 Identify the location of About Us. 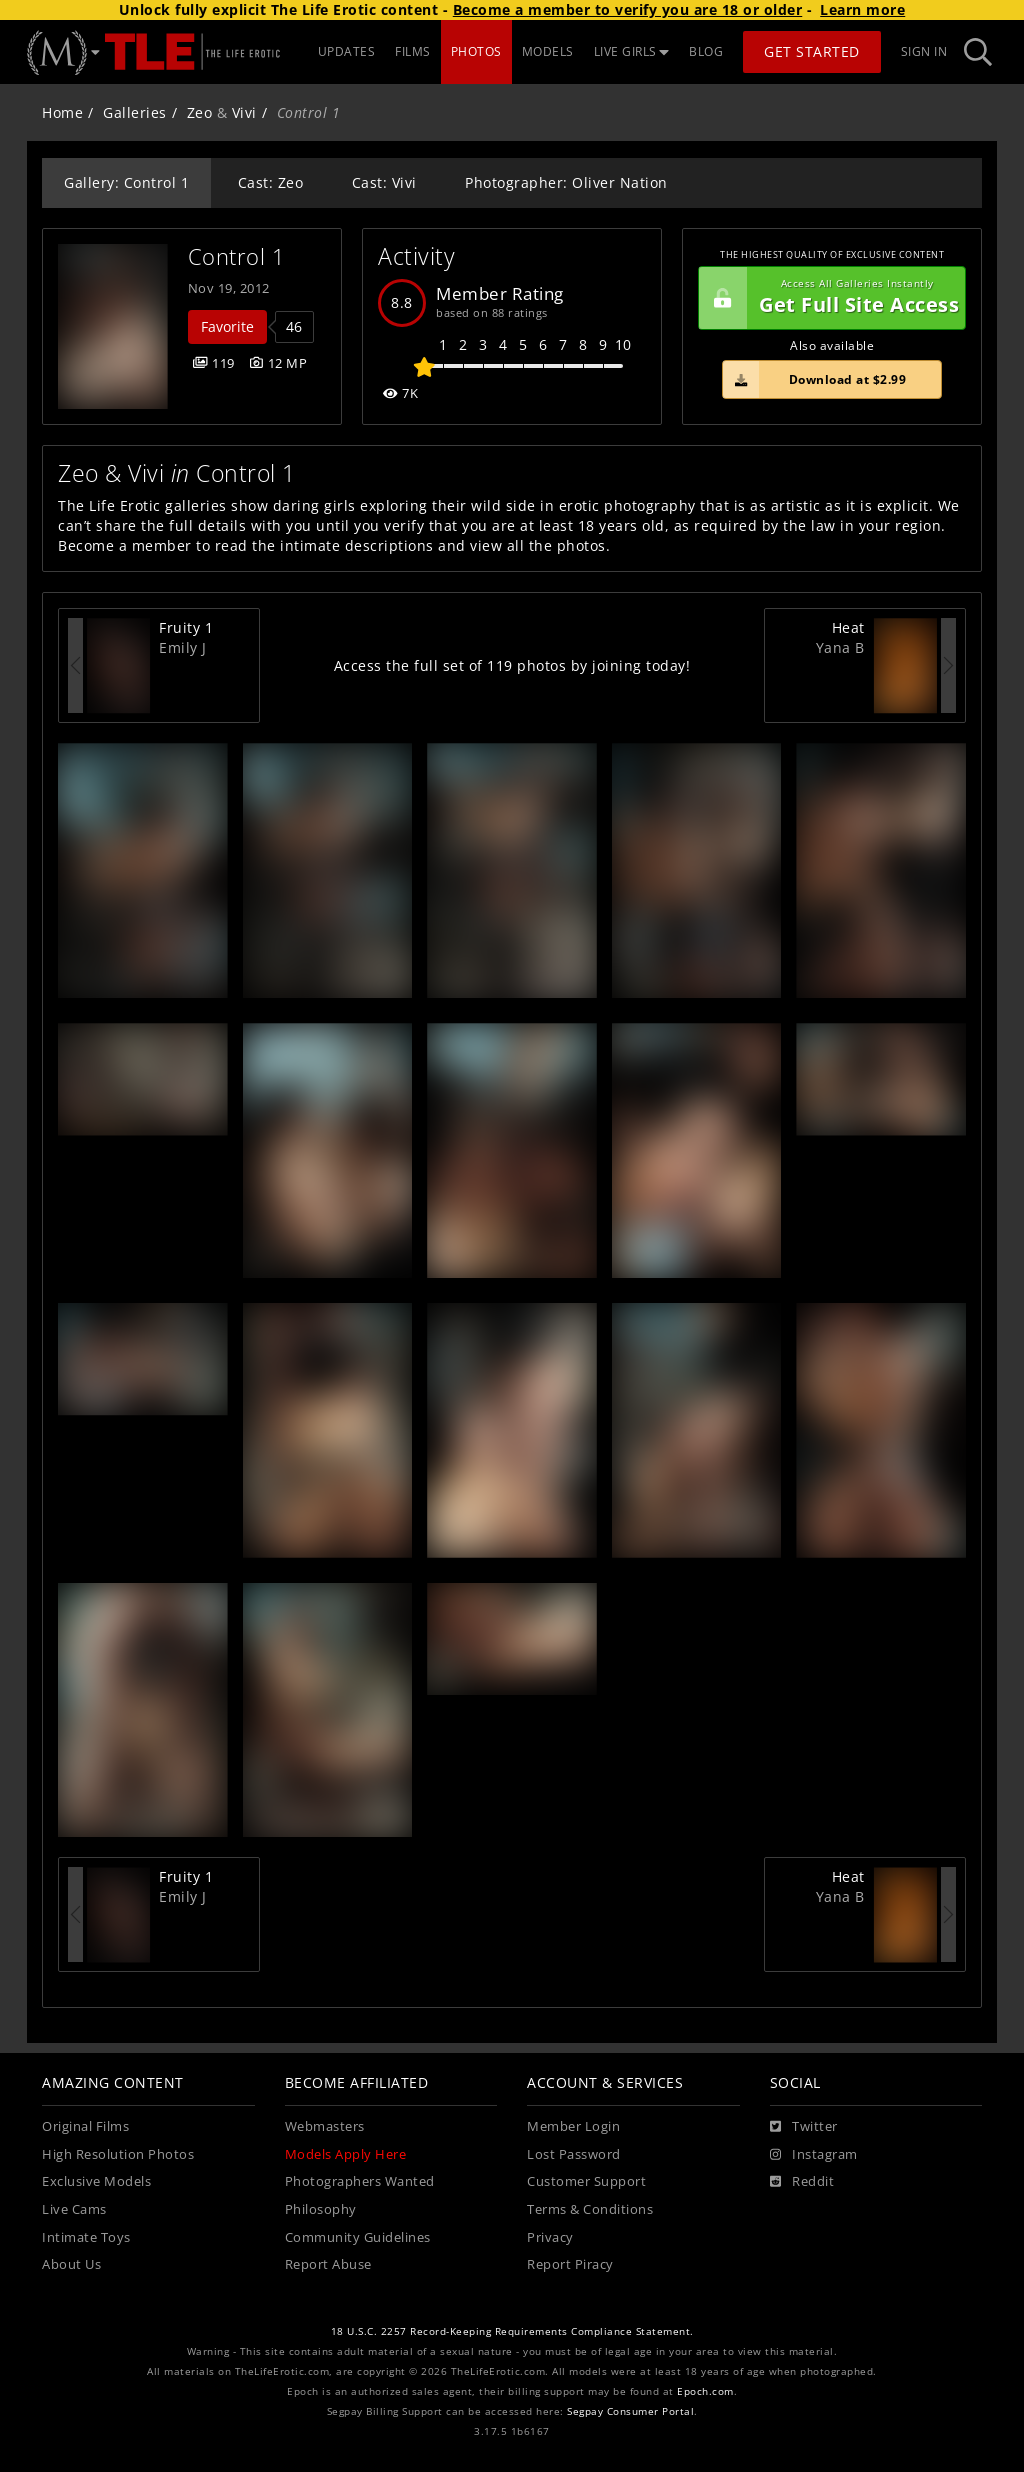
(71, 2264).